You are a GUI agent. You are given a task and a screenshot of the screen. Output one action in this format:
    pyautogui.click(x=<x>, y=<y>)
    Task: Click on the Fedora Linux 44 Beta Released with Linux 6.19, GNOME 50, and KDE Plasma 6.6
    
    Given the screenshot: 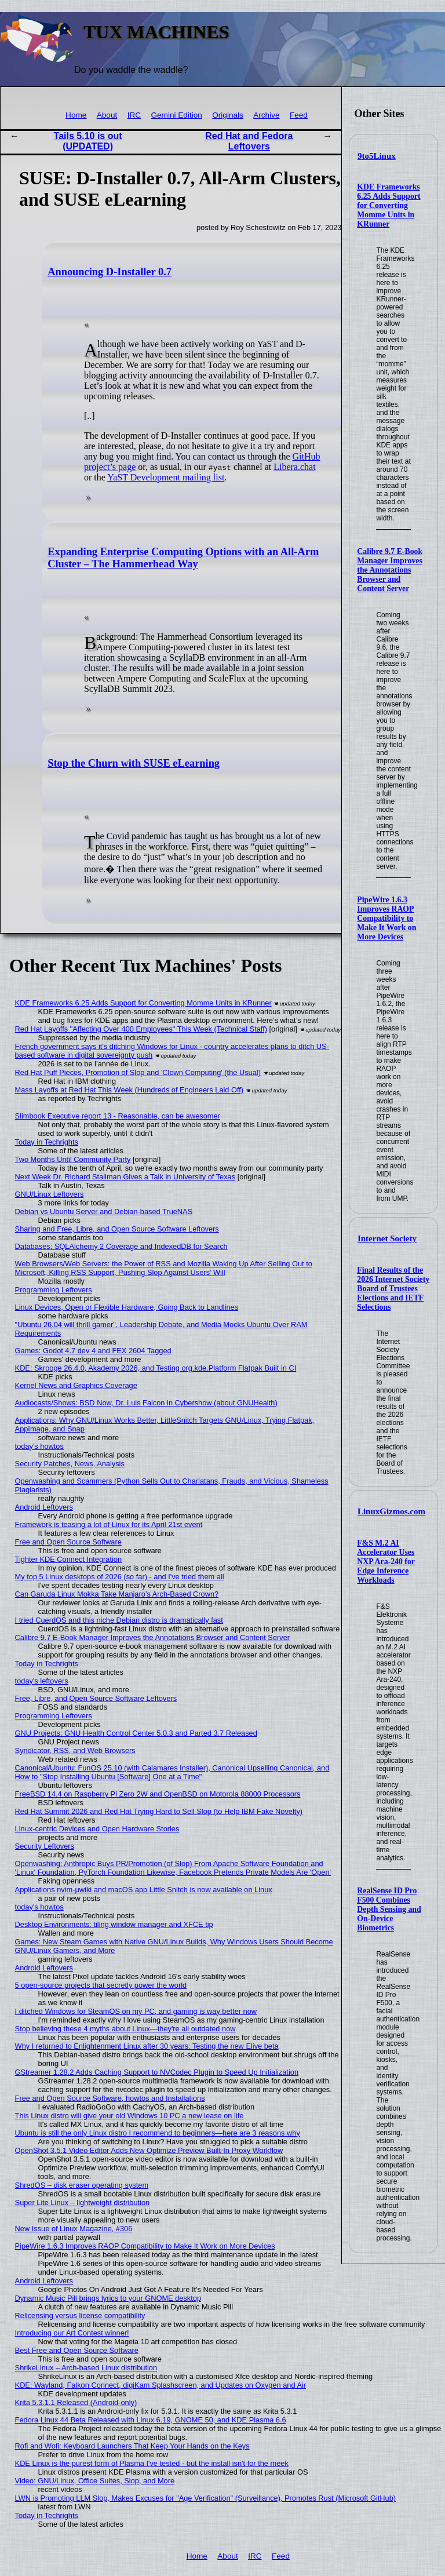 What is the action you would take?
    pyautogui.click(x=150, y=2419)
    